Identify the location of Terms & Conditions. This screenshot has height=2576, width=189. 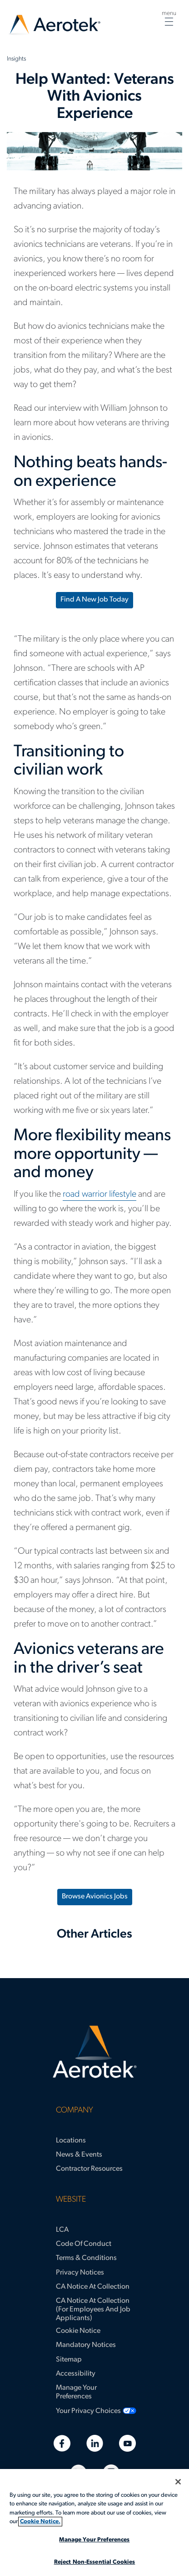
(86, 2258).